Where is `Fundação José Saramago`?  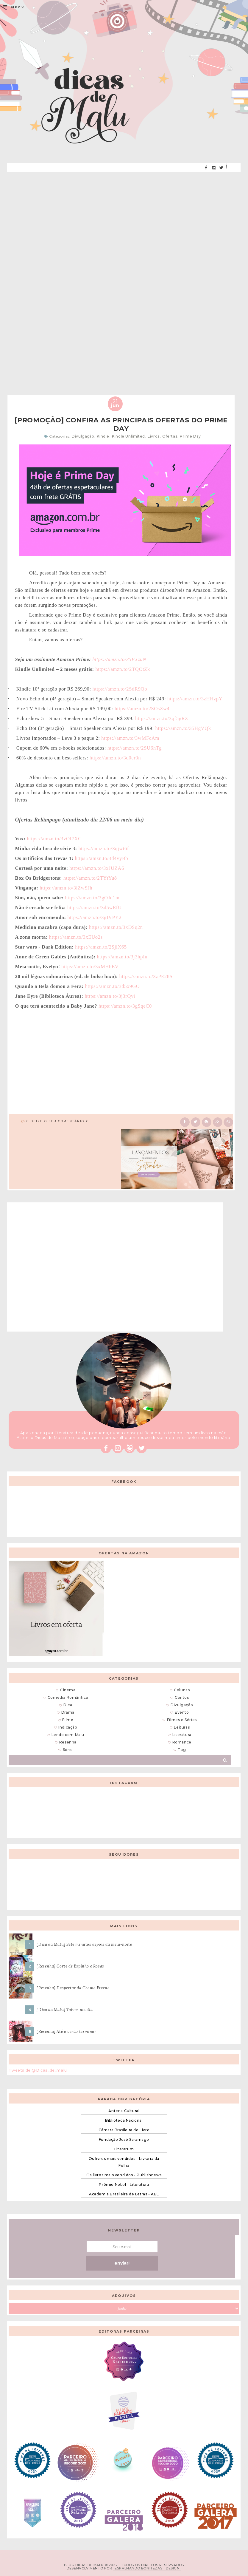
Fundação José Saramago is located at coordinates (124, 2139).